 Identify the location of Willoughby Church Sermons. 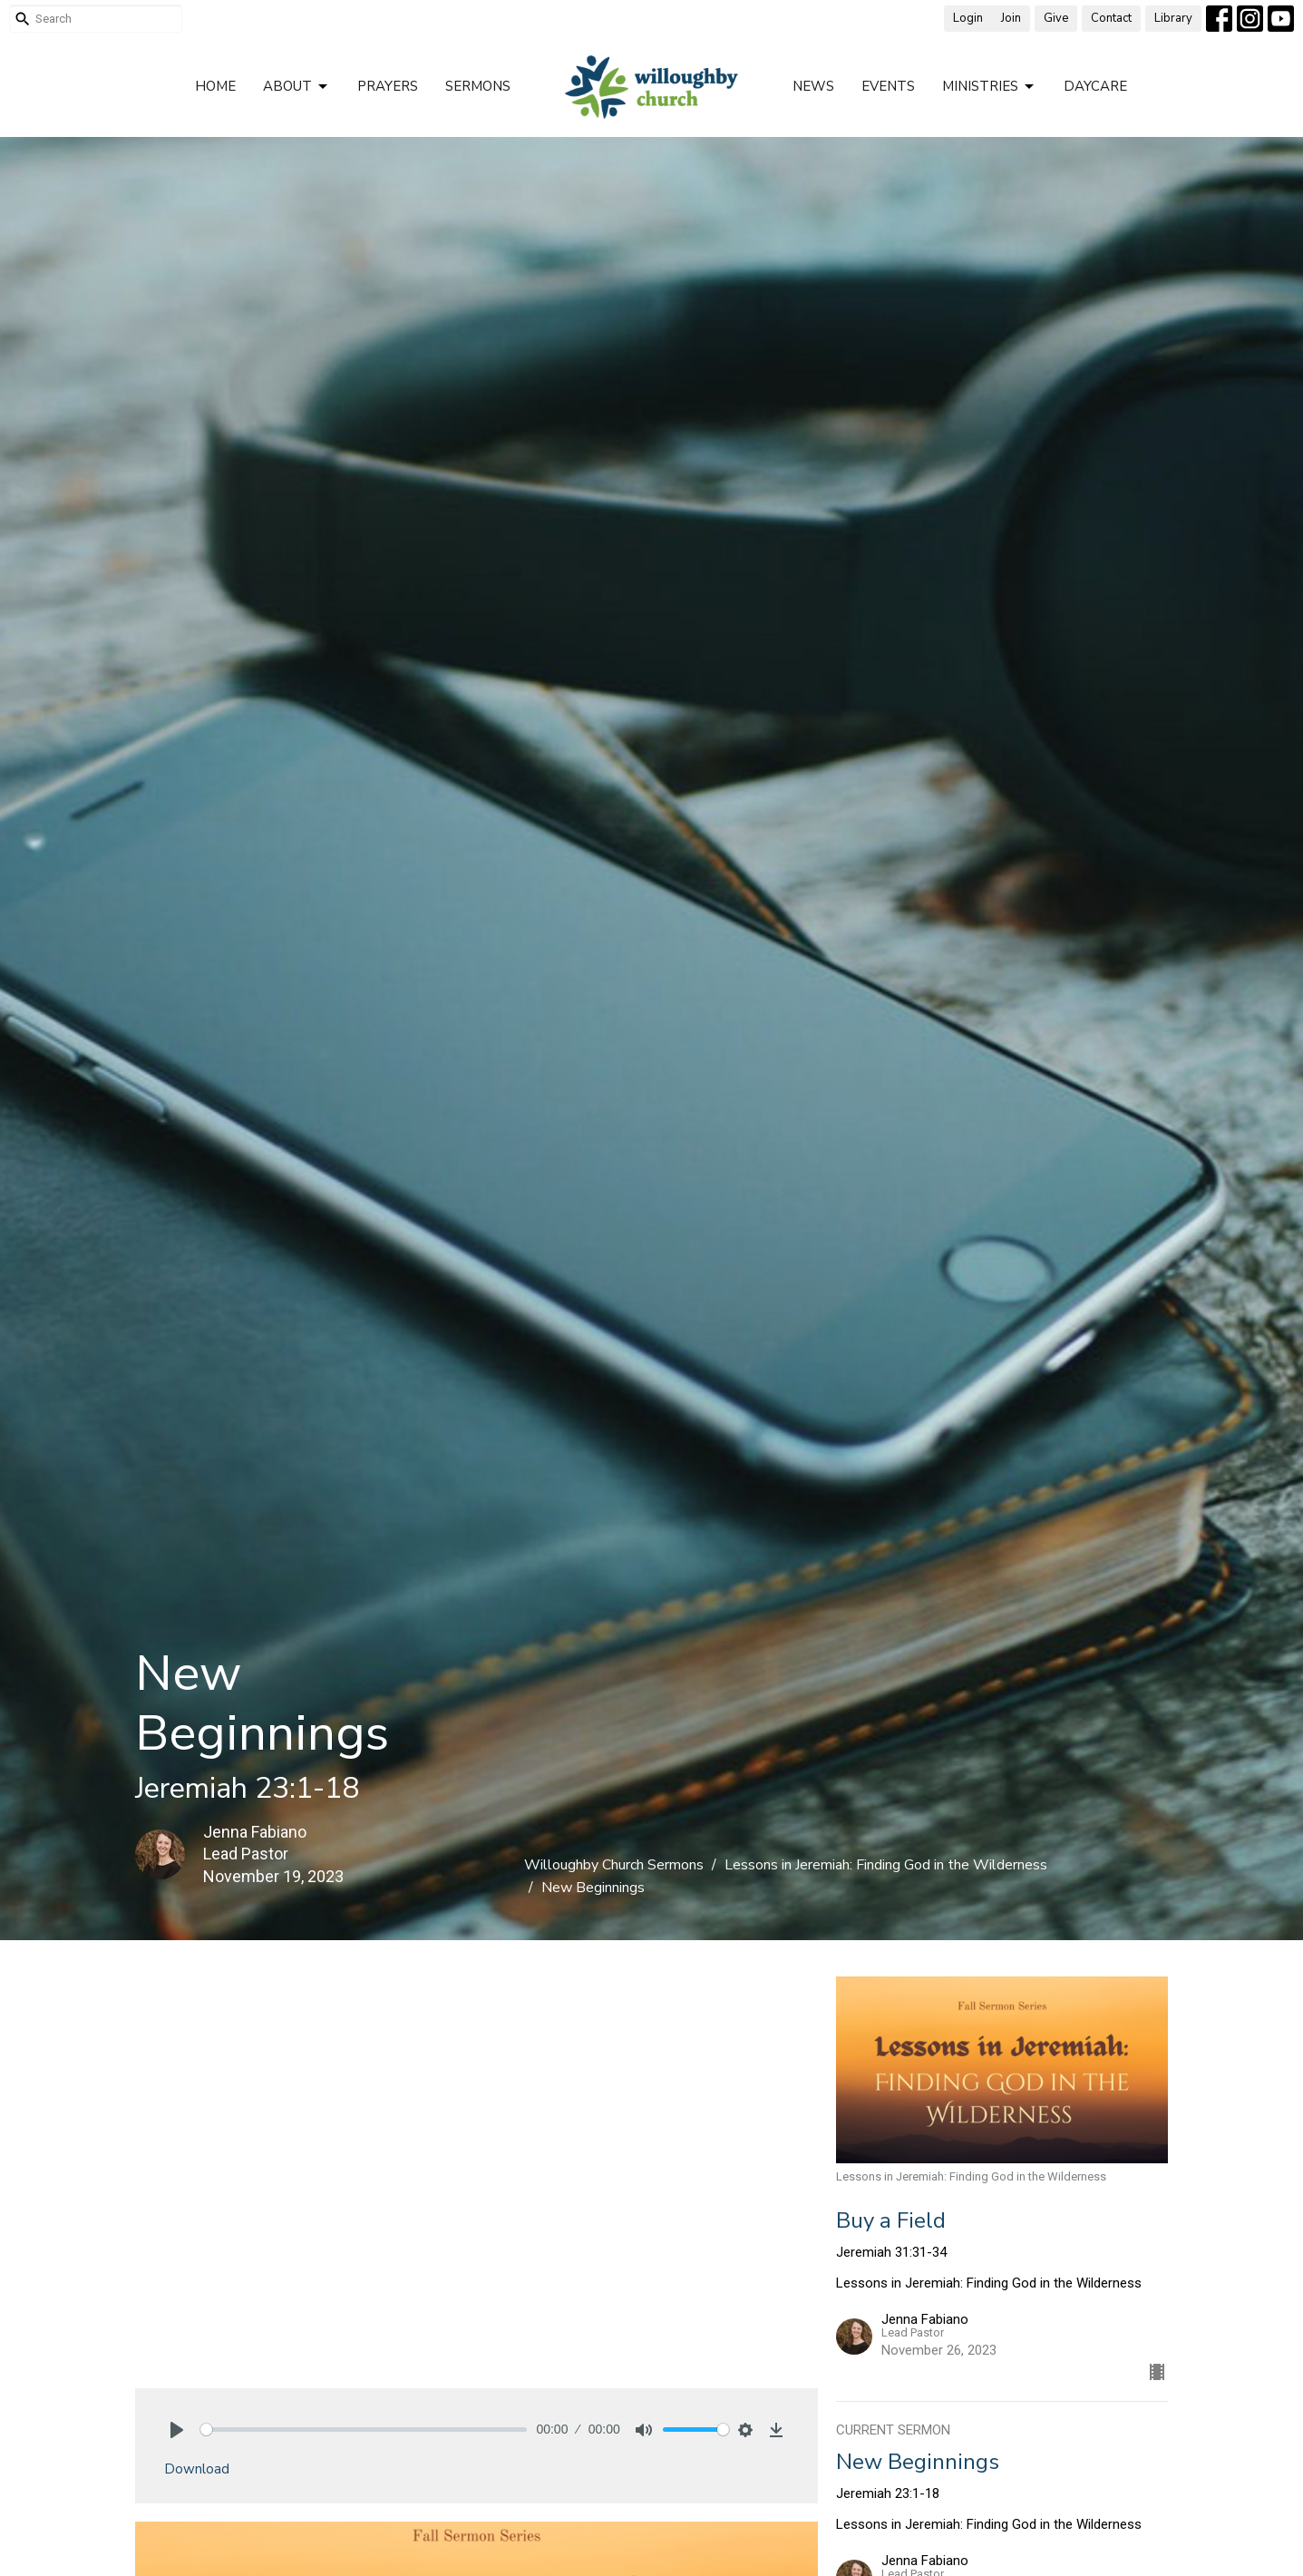
(614, 1865).